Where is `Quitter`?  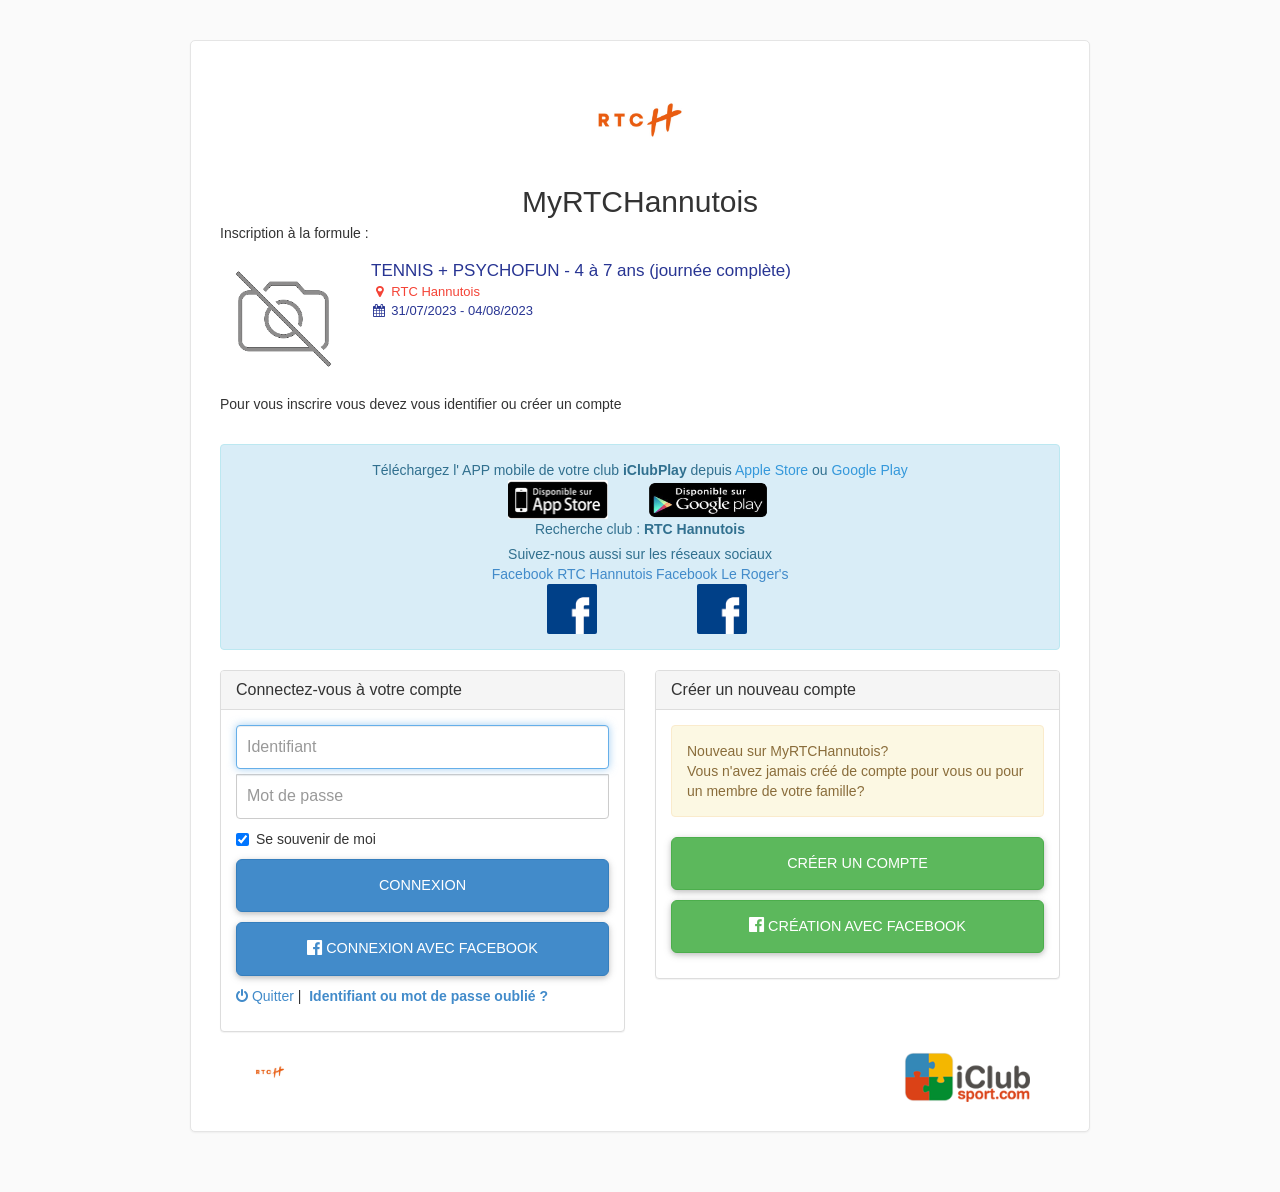
Quitter is located at coordinates (265, 996).